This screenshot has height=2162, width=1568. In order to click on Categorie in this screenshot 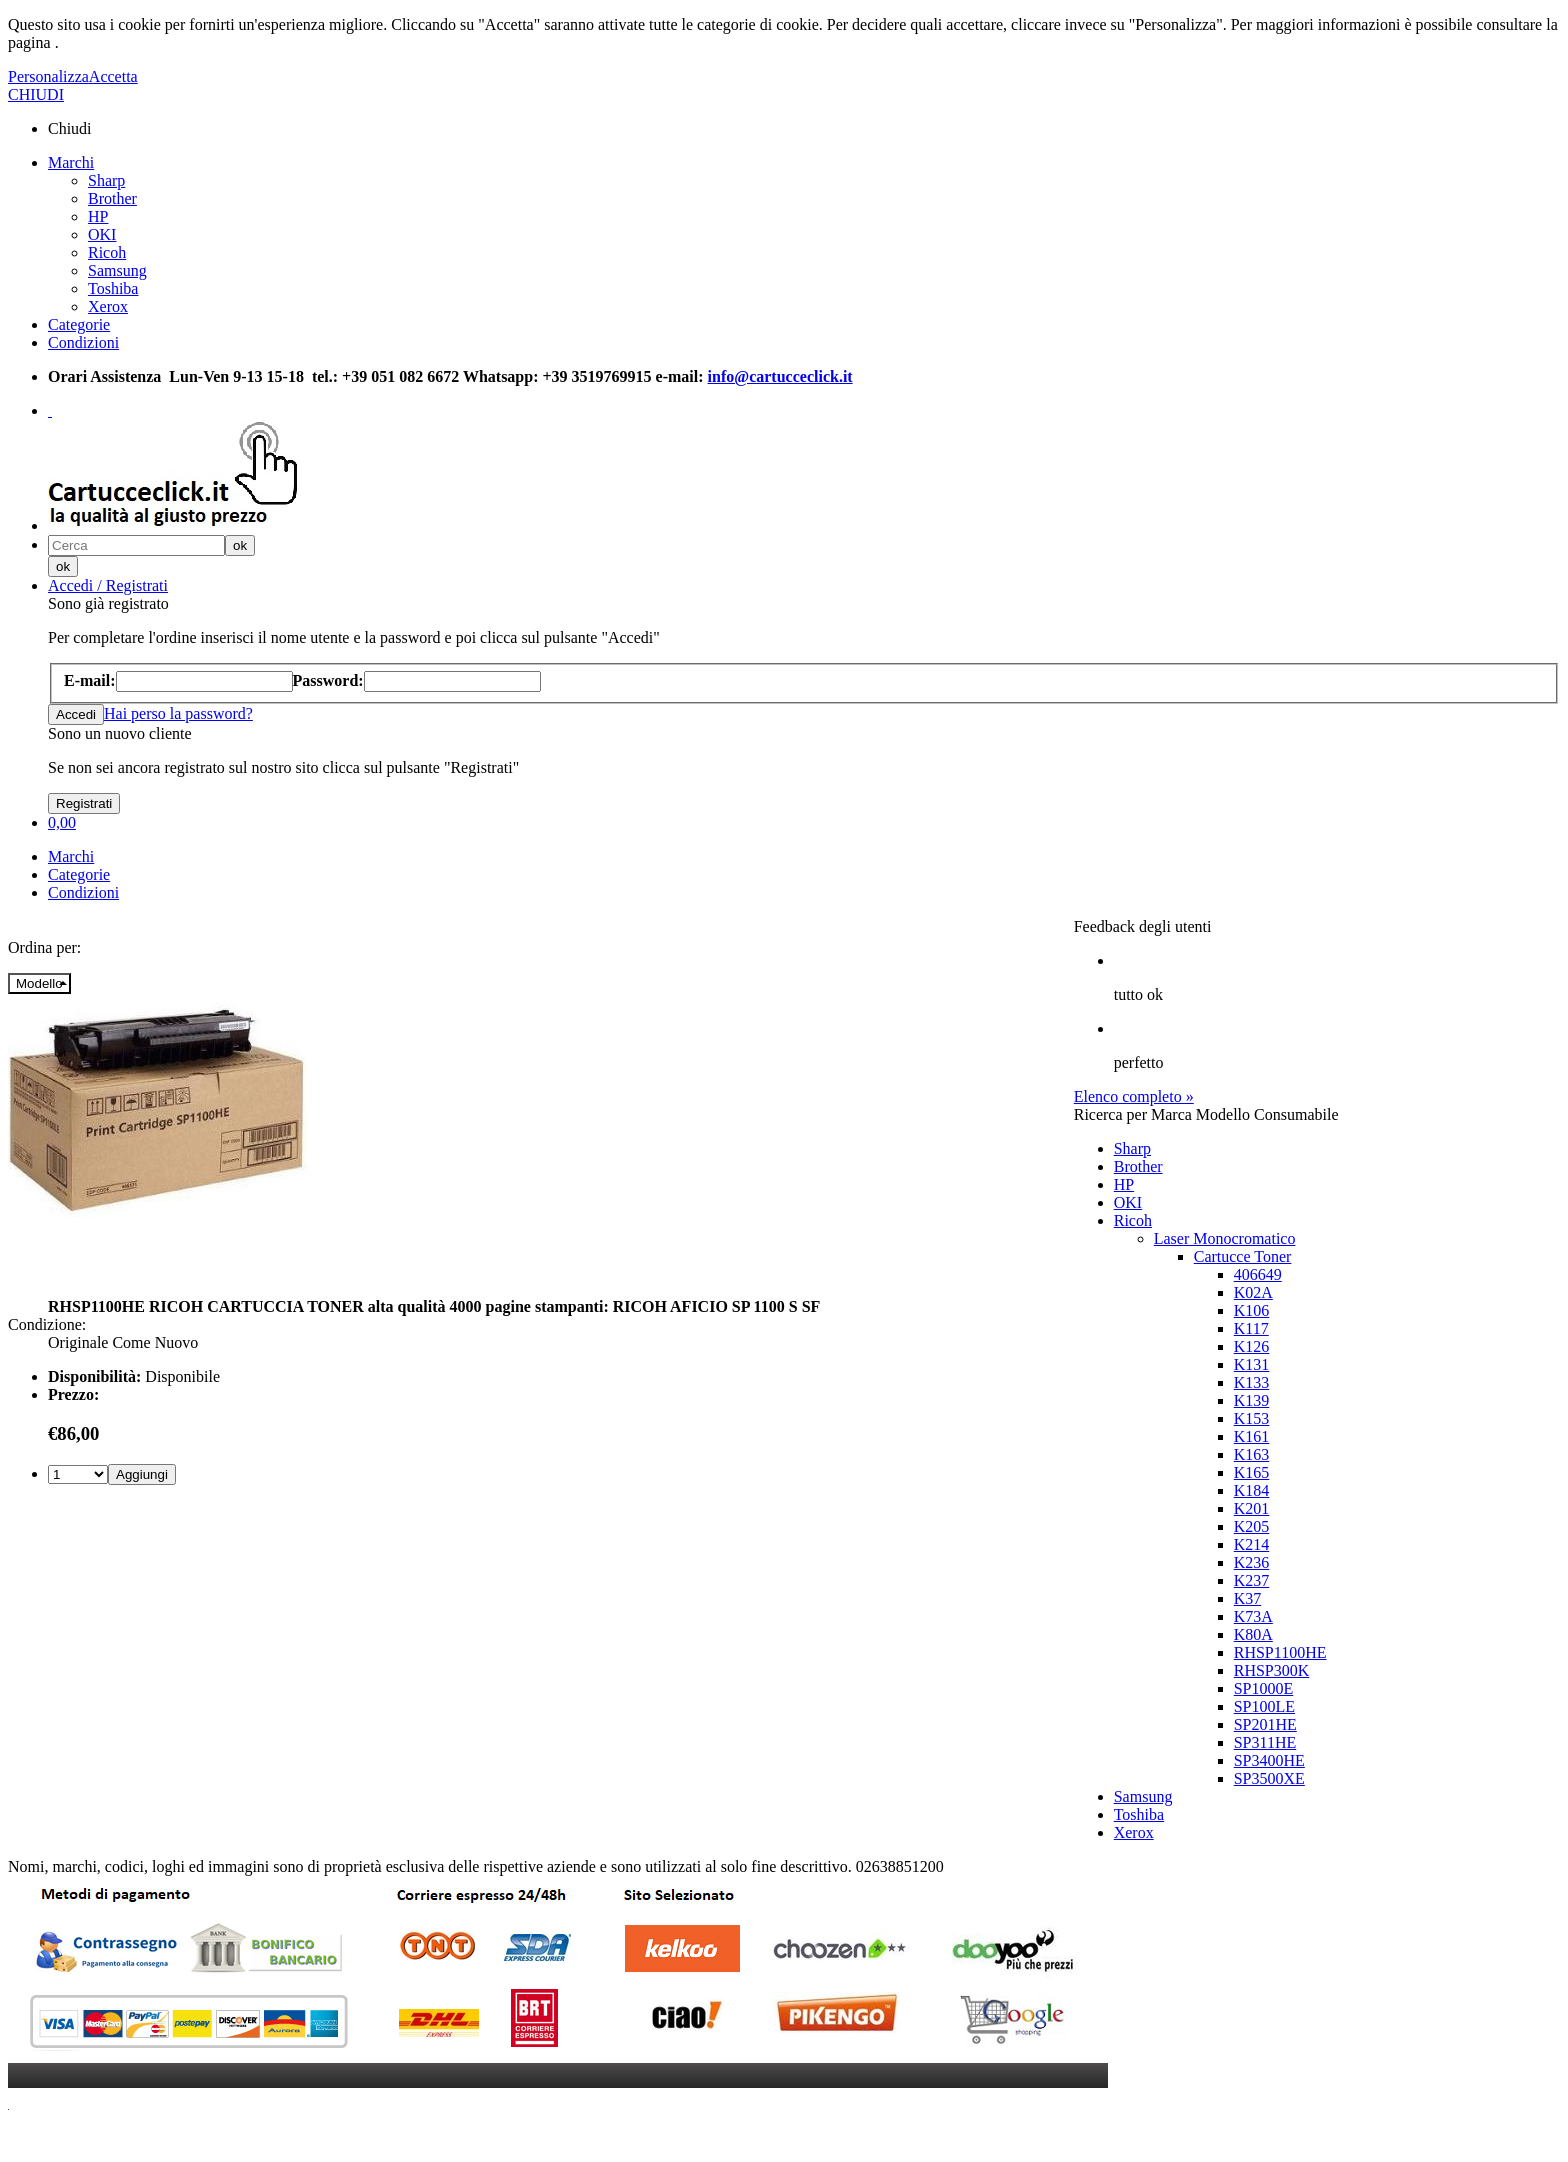, I will do `click(79, 324)`.